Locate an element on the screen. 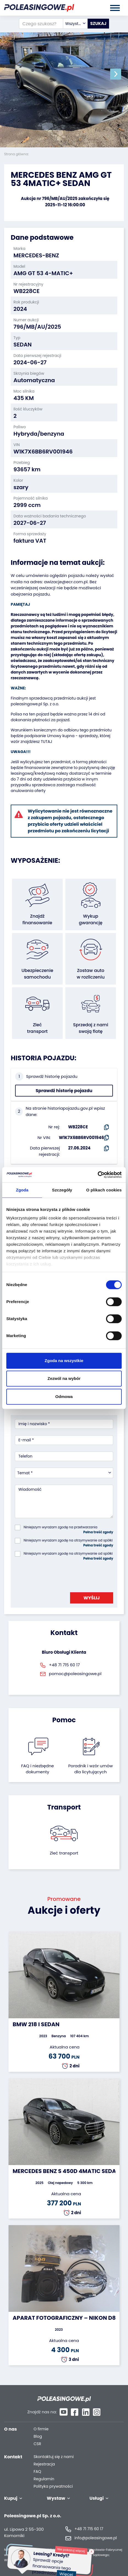 This screenshot has height=2576, width=128. [textbox] is located at coordinates (75, 24).